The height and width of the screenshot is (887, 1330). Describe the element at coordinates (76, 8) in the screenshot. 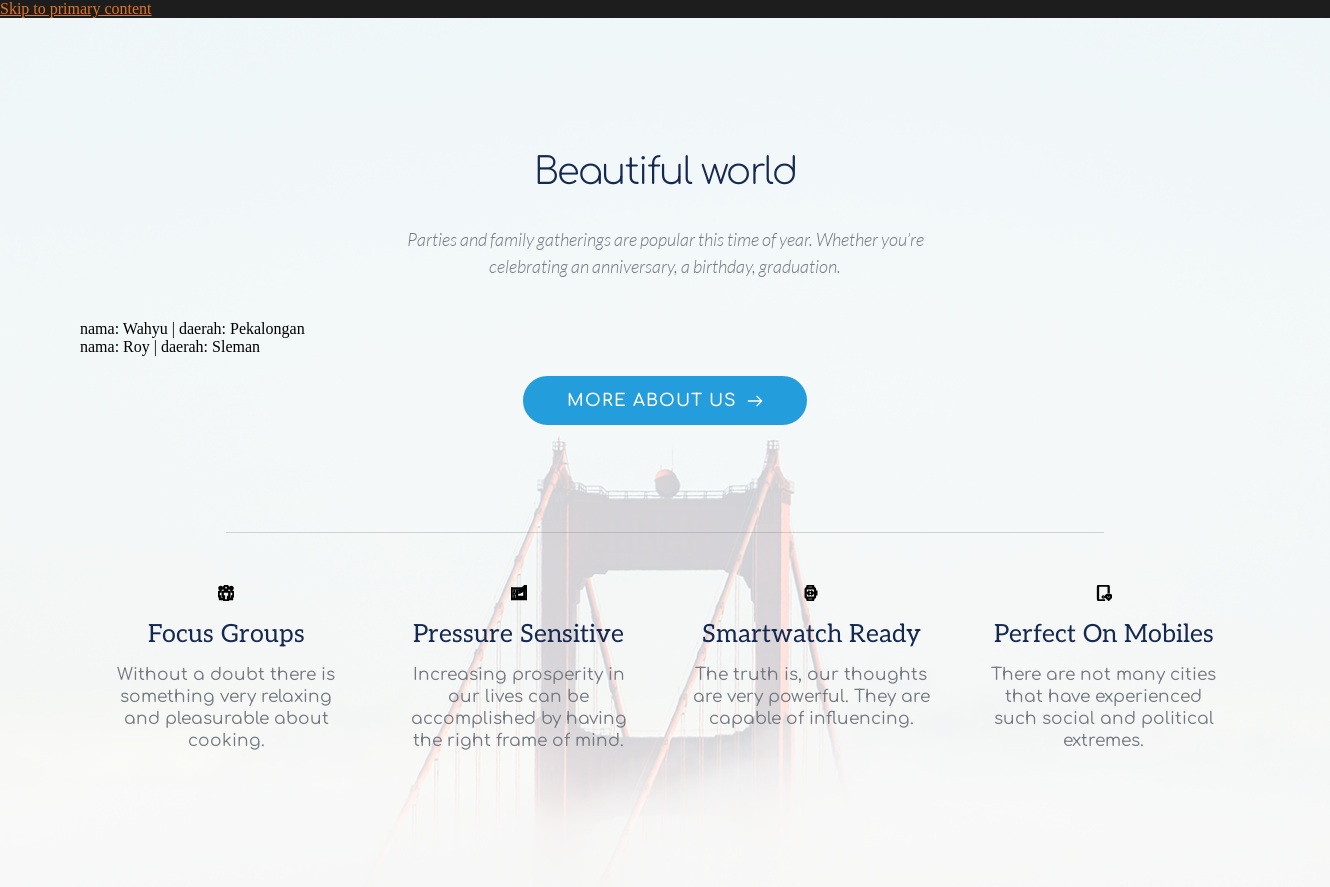

I see `Skip to primary content` at that location.